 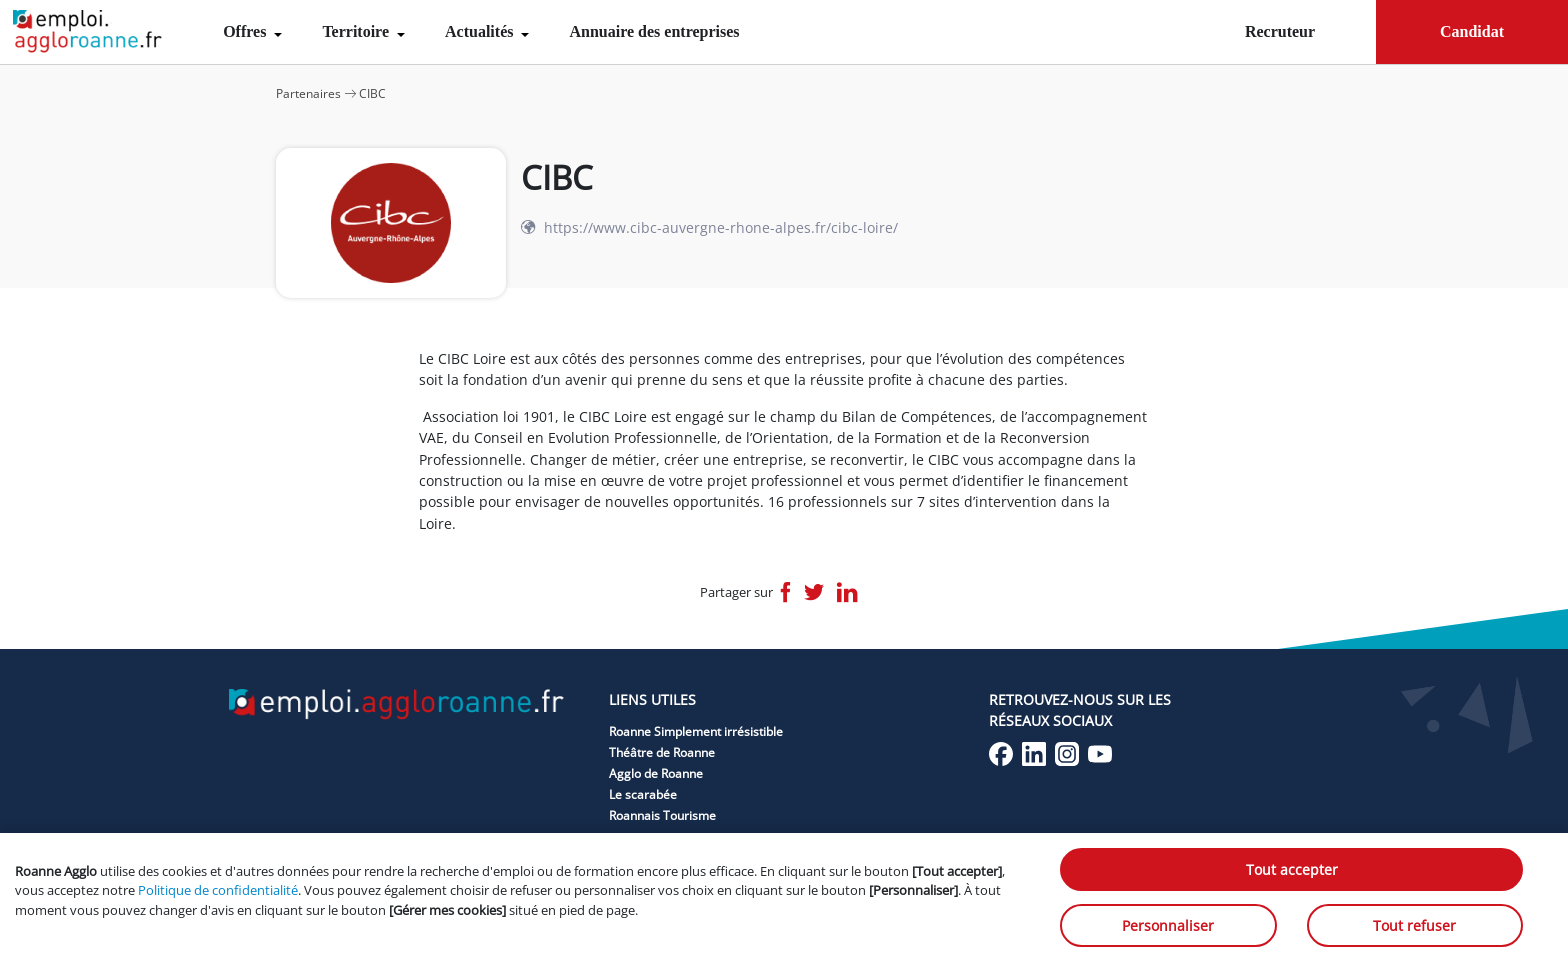 What do you see at coordinates (721, 227) in the screenshot?
I see `https://www.cibc-auvergne-rhone-alpes.fr/cibc-loire/` at bounding box center [721, 227].